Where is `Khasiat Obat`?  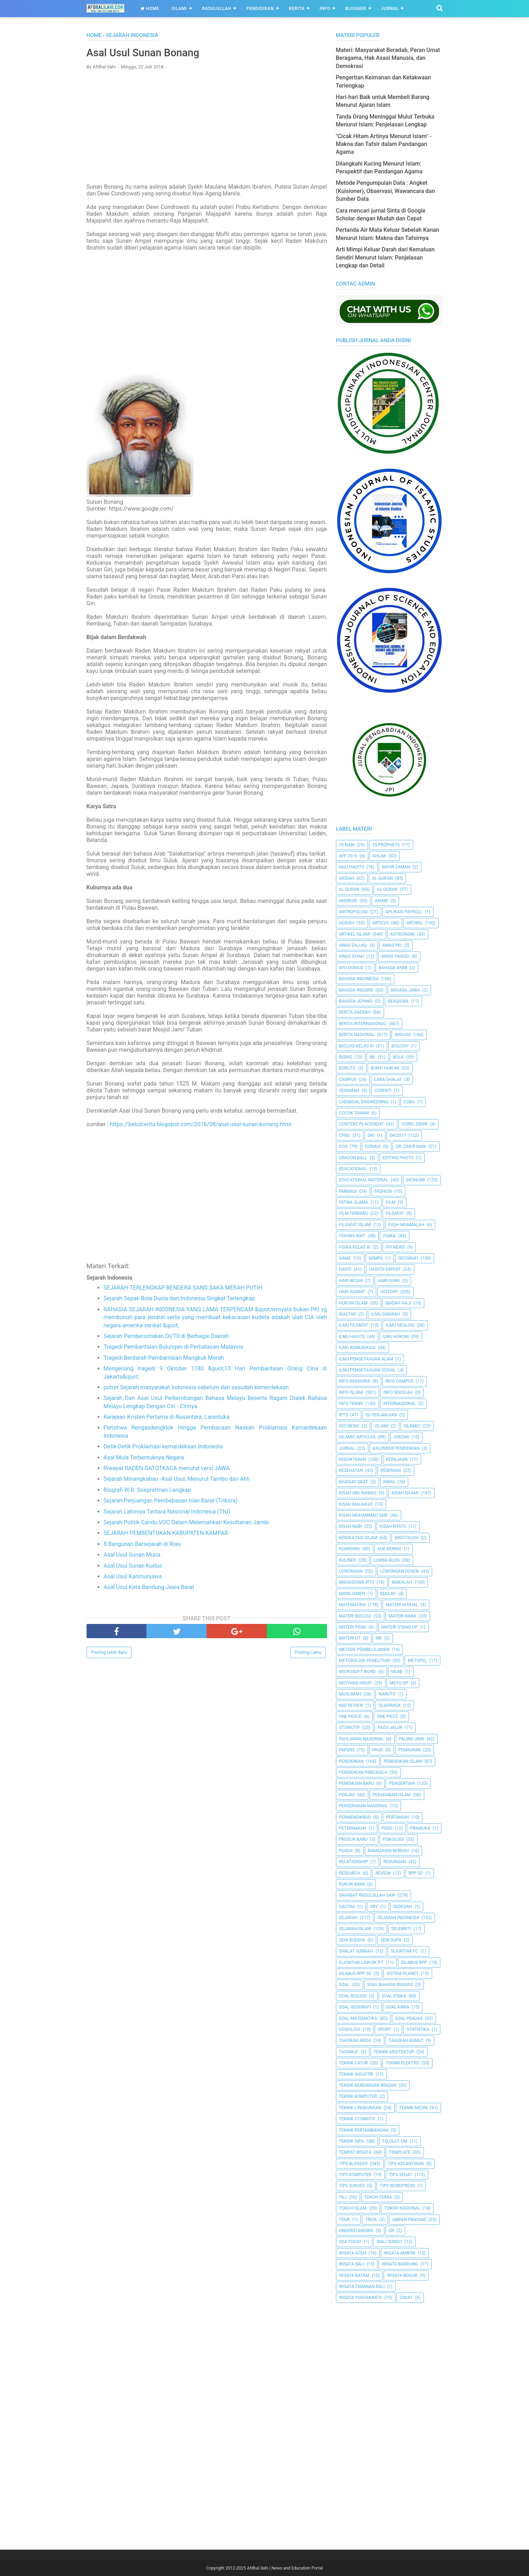 Khasiat Obat is located at coordinates (353, 1481).